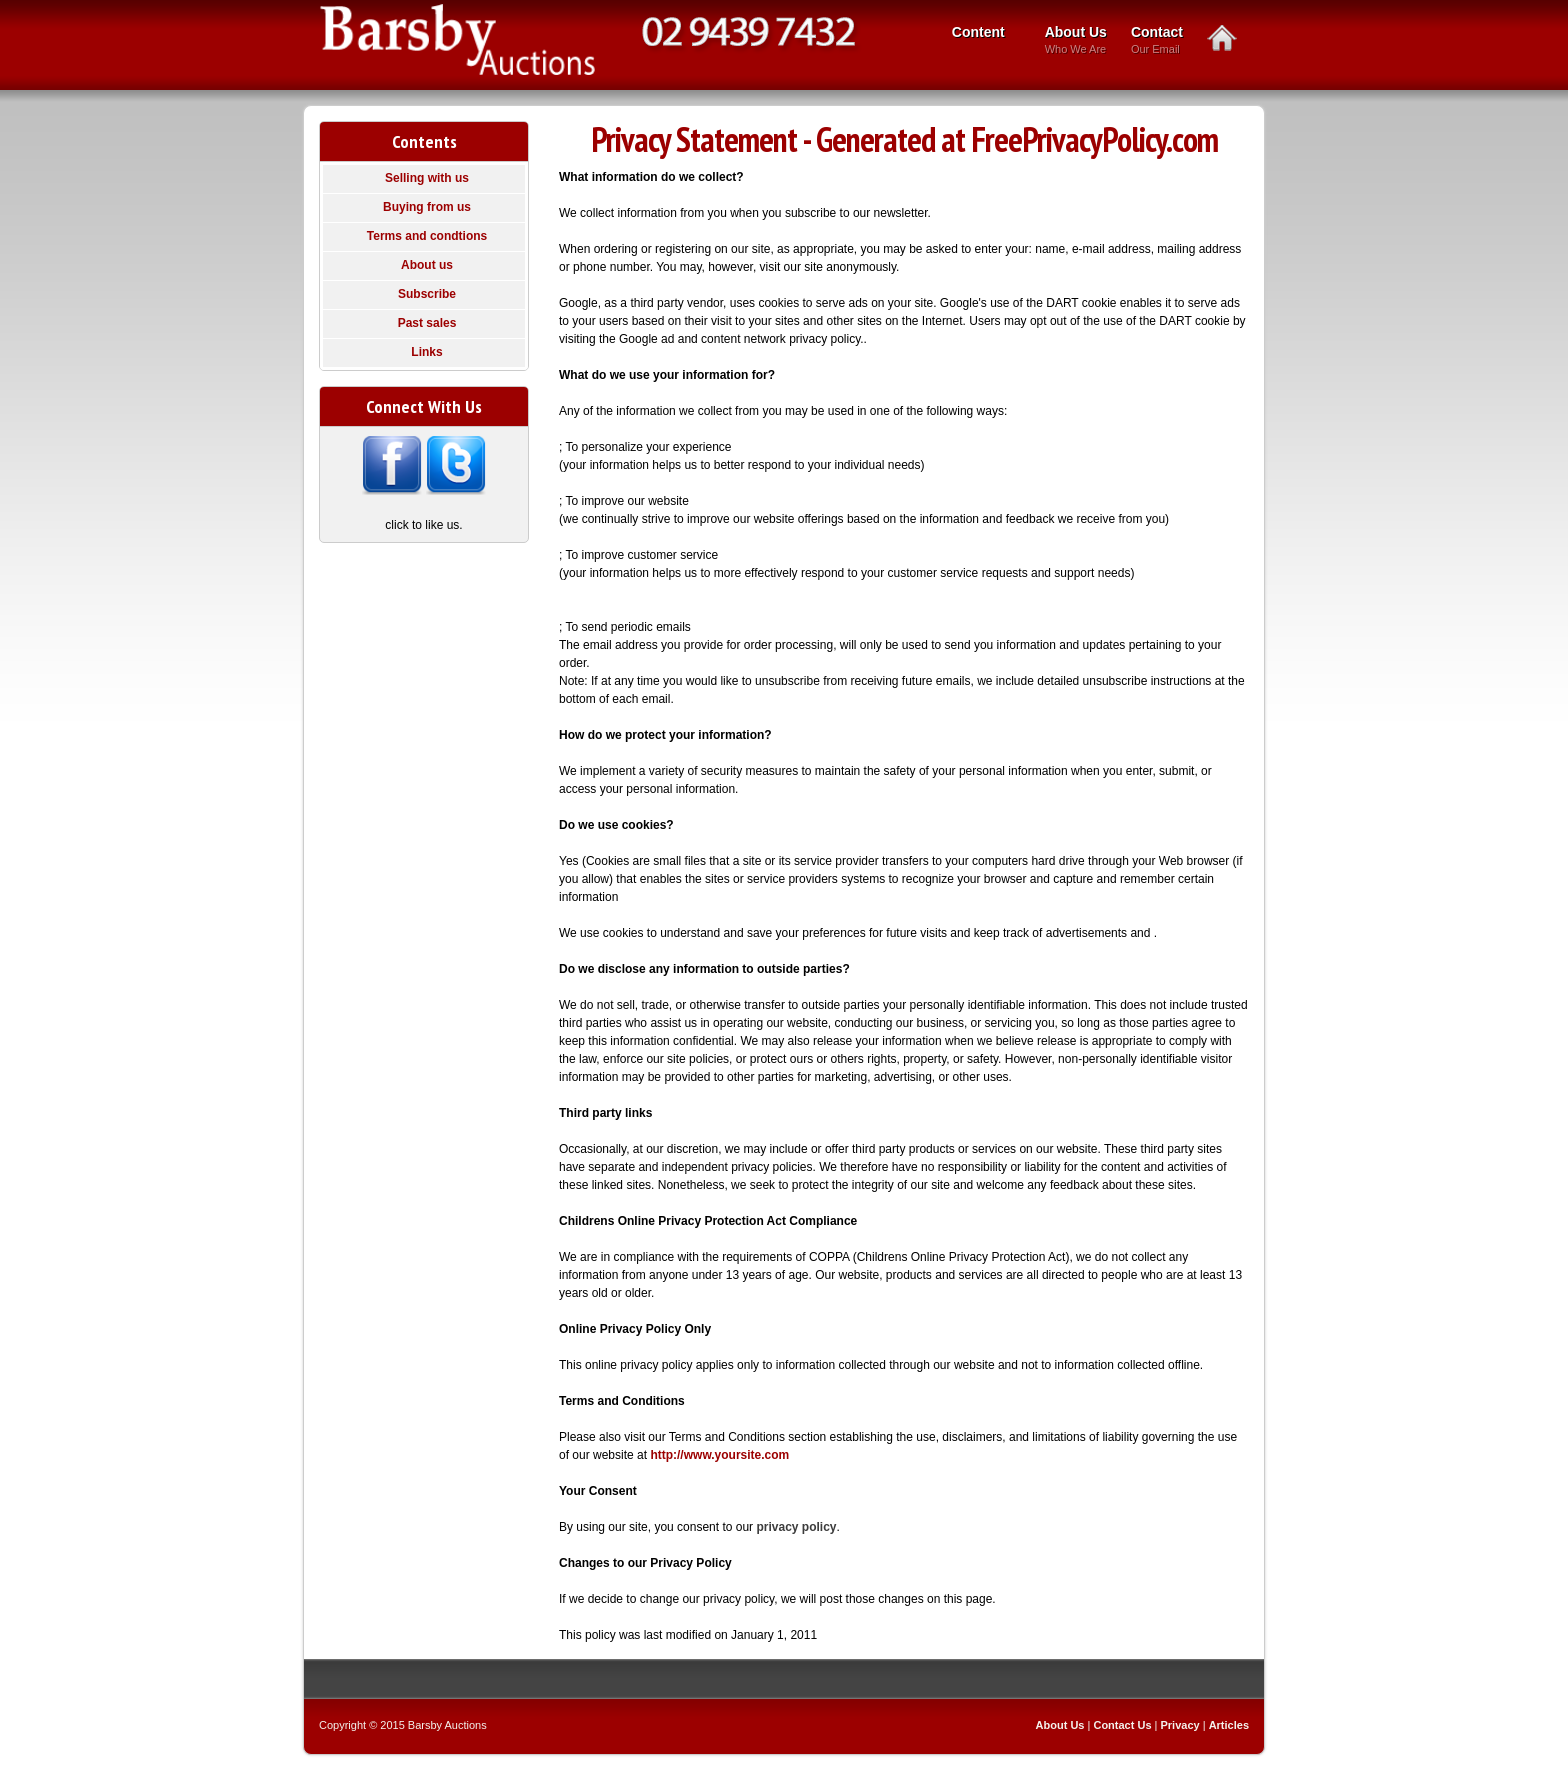  What do you see at coordinates (796, 1527) in the screenshot?
I see `privacy policy` at bounding box center [796, 1527].